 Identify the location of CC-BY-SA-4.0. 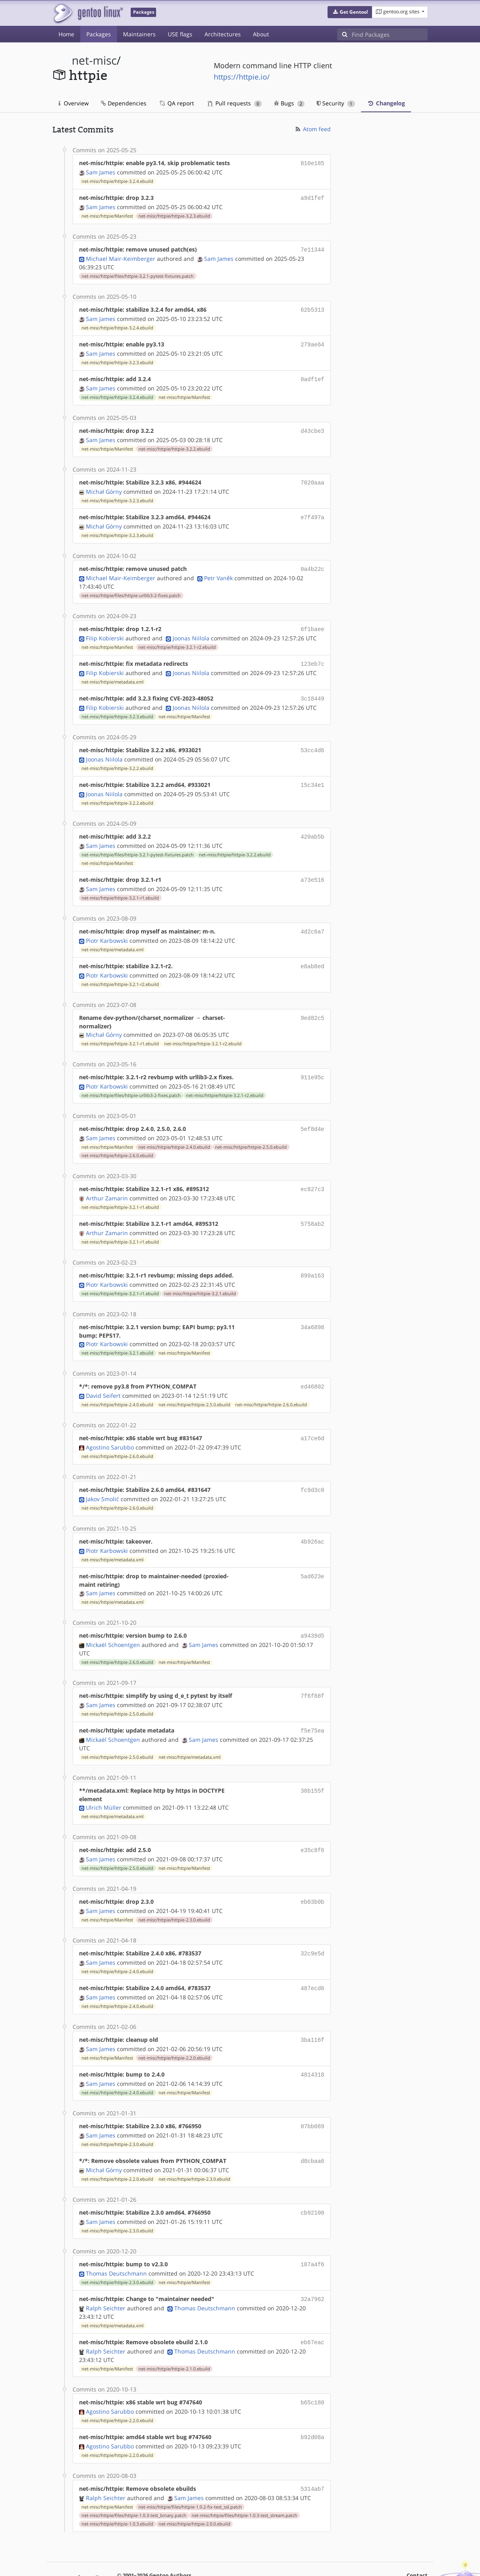
(274, 2554).